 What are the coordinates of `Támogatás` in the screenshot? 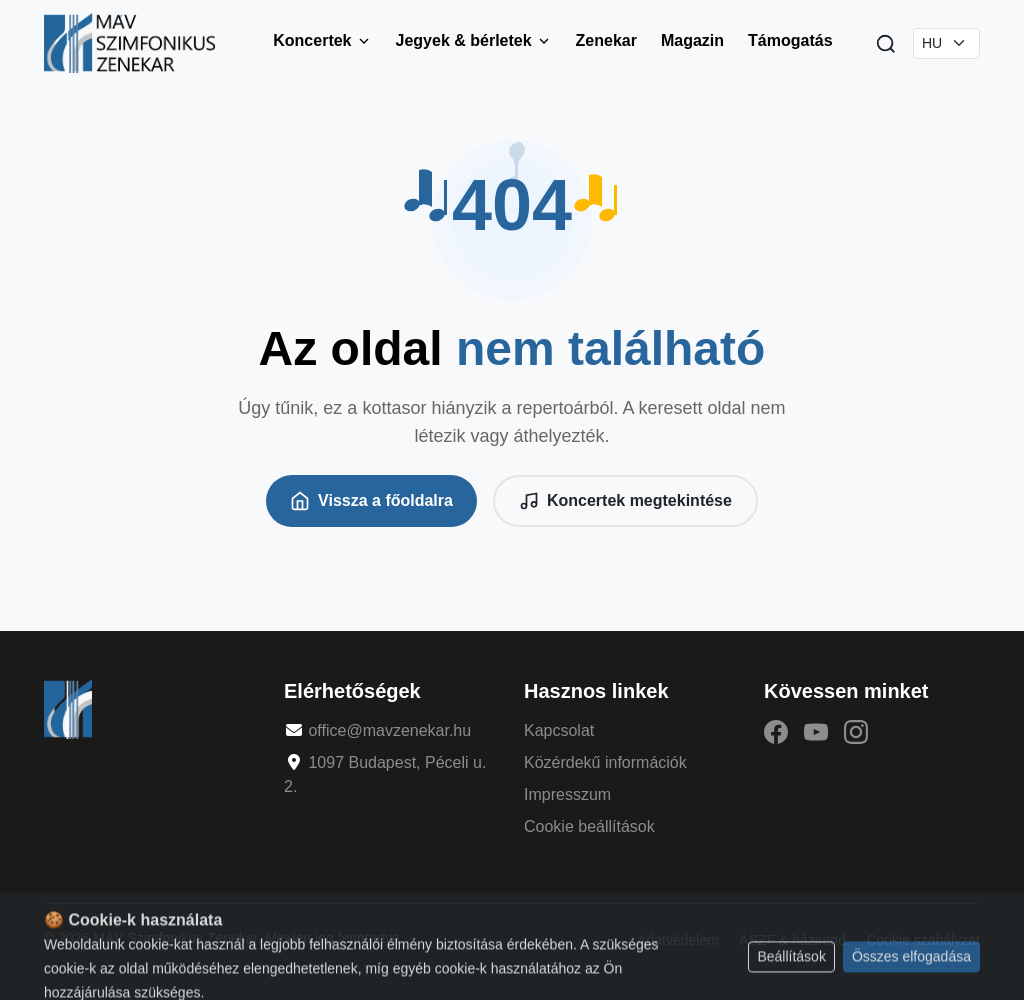 It's located at (790, 40).